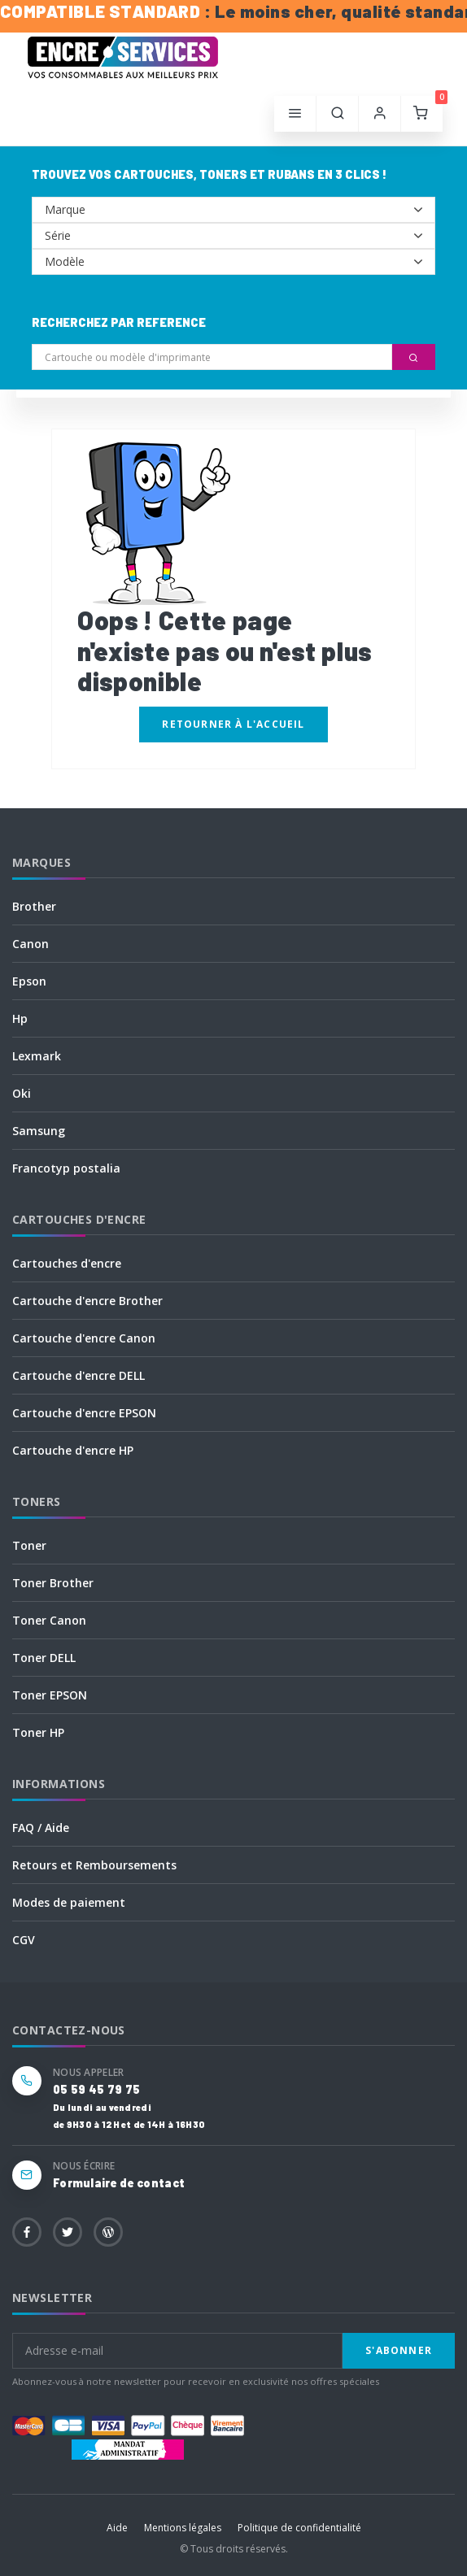 Image resolution: width=467 pixels, height=2576 pixels. What do you see at coordinates (49, 1695) in the screenshot?
I see `Toner EPSON` at bounding box center [49, 1695].